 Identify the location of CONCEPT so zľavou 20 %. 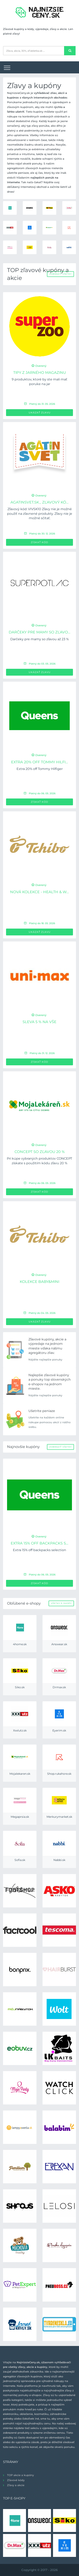
(40, 1152).